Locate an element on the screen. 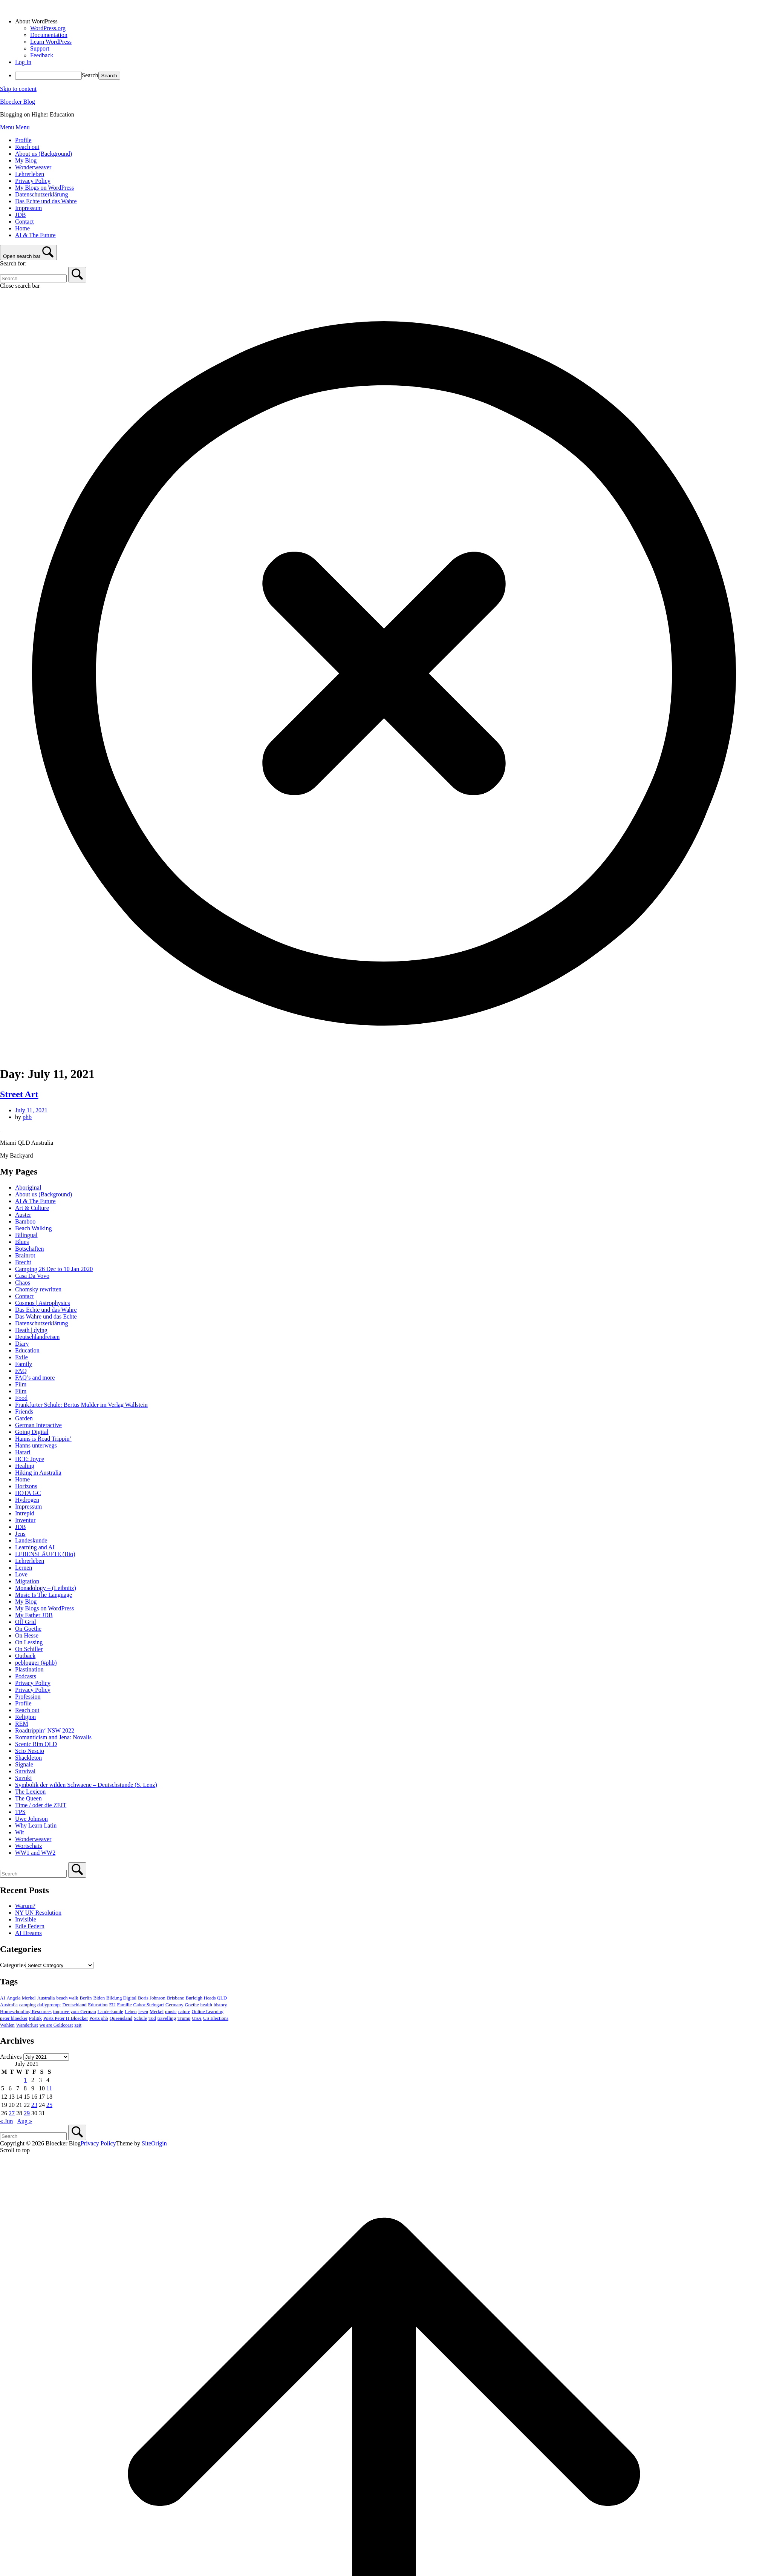 This screenshot has width=768, height=2576. Diary is located at coordinates (22, 1343).